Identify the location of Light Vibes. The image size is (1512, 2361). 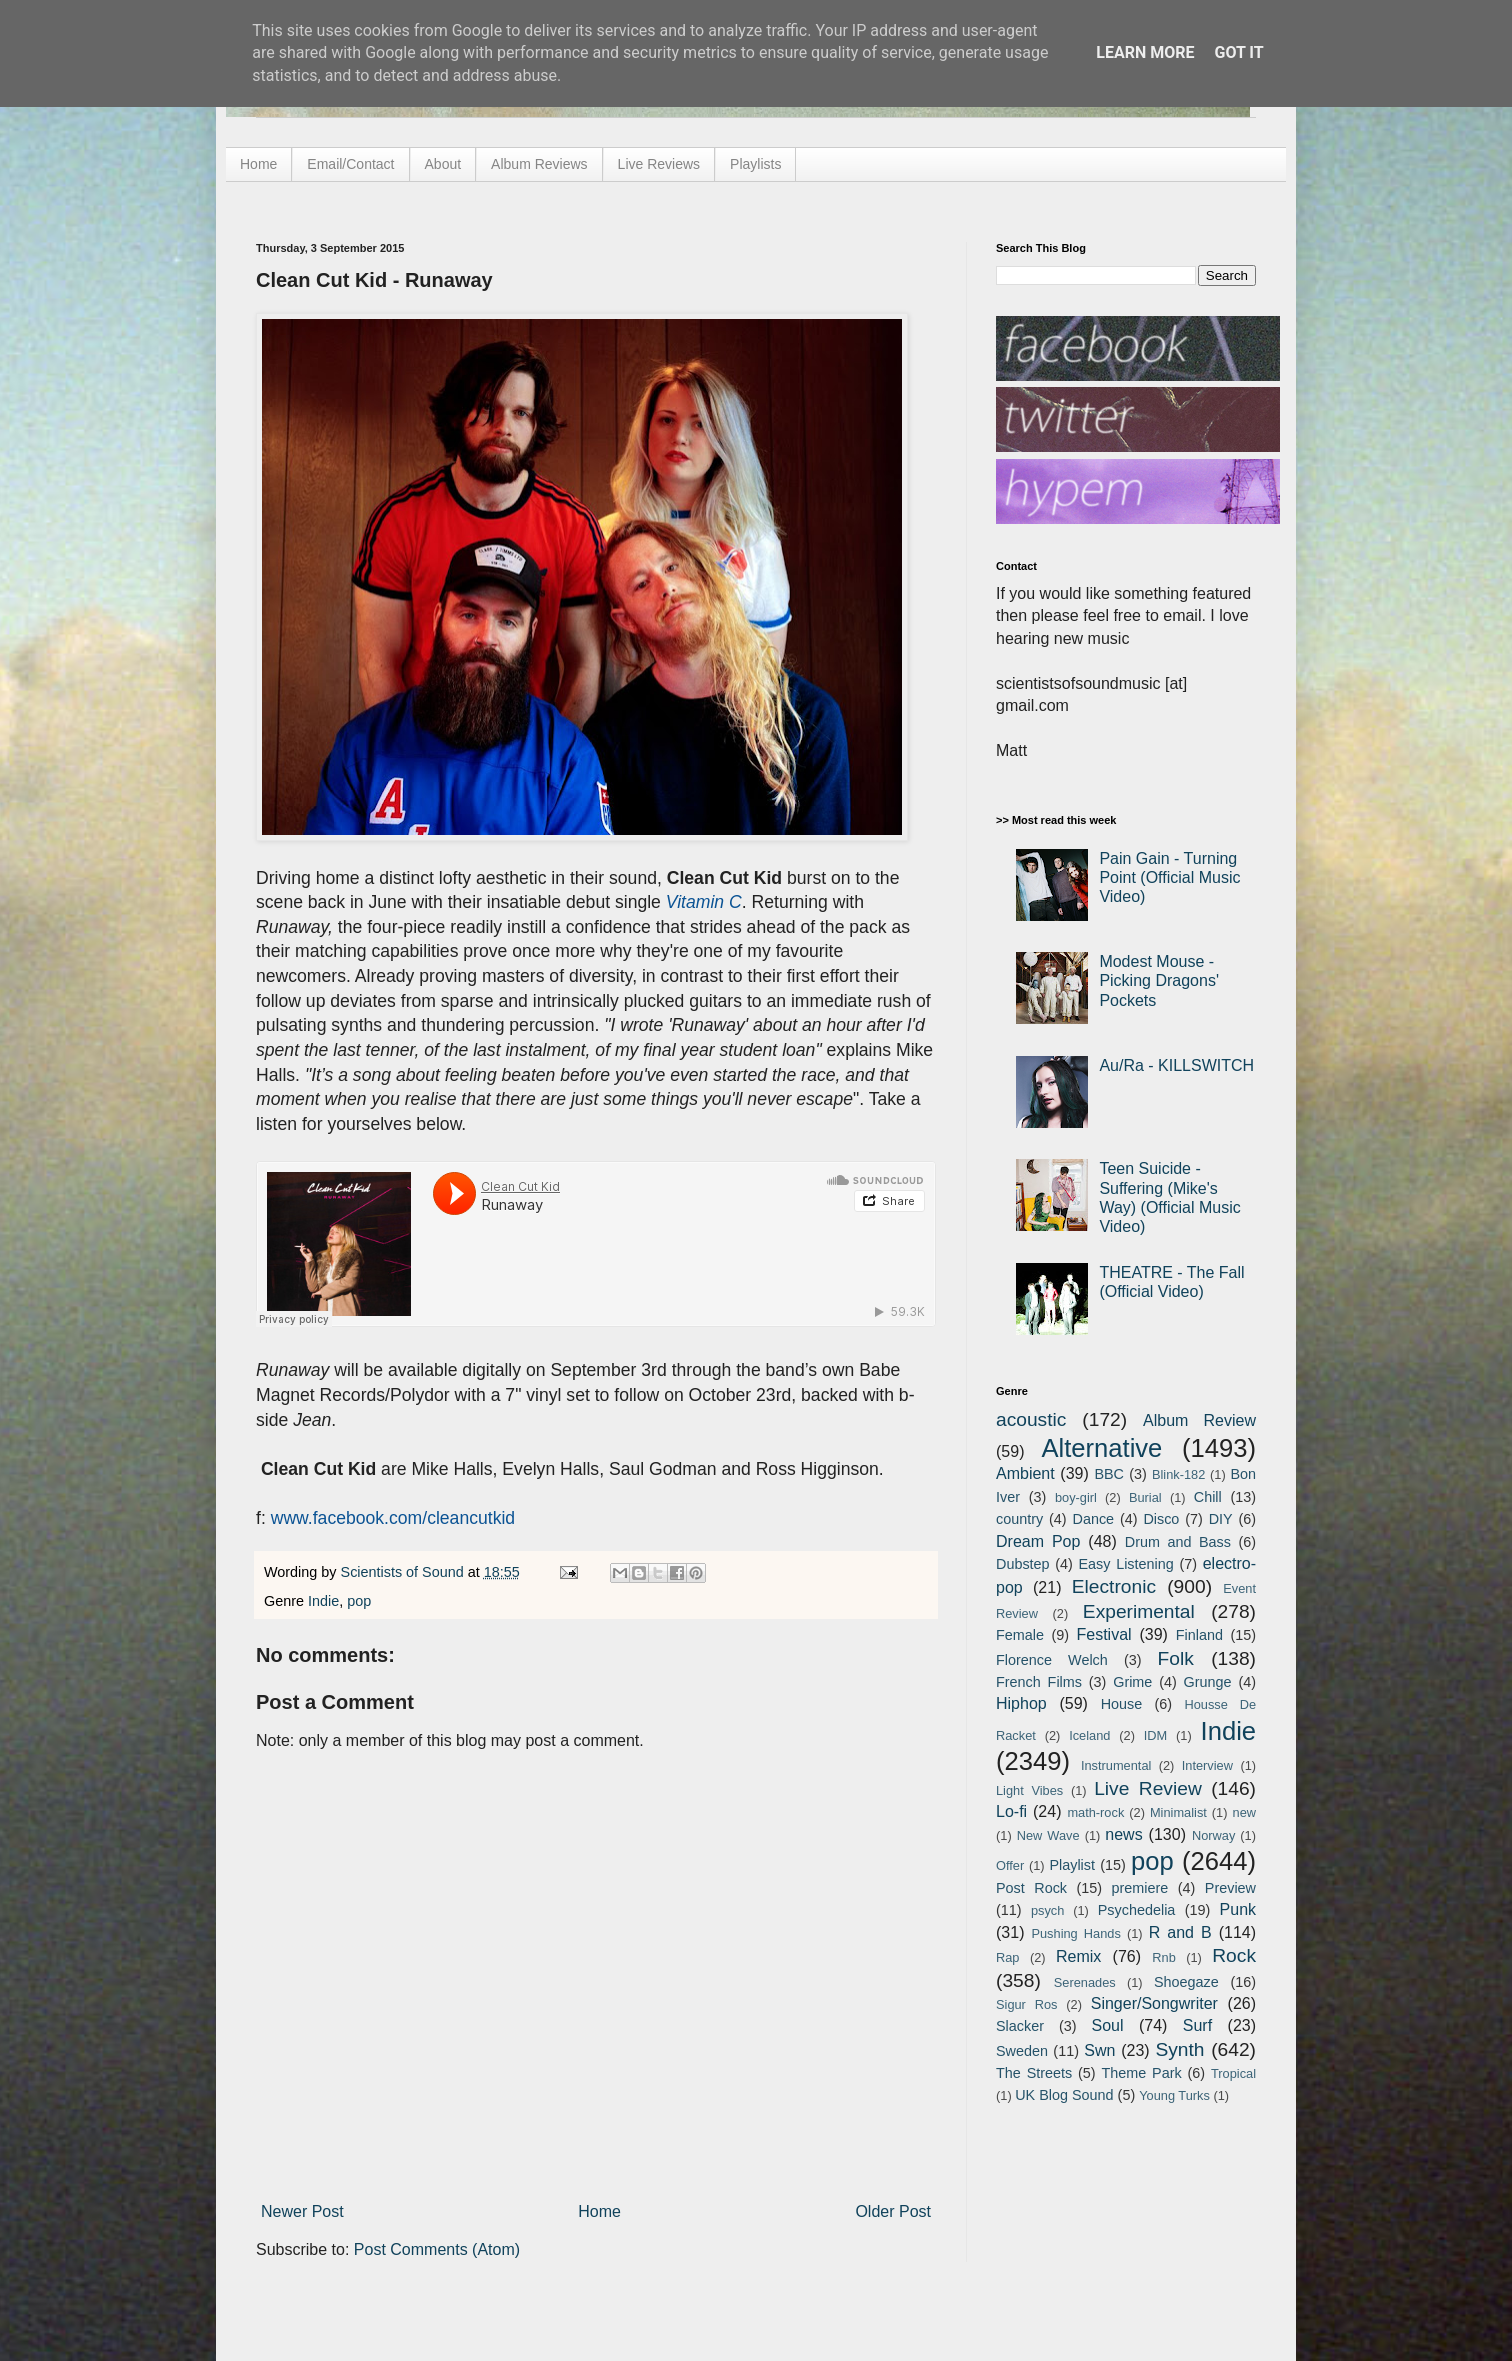
(1029, 1790).